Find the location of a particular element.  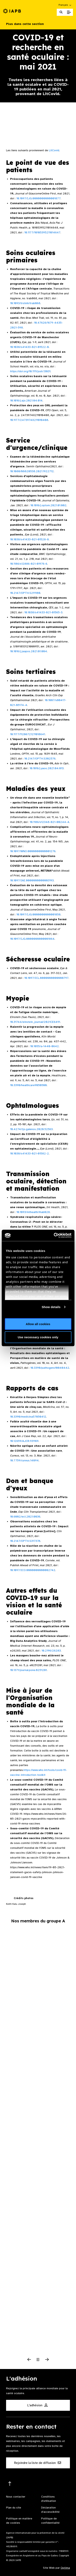

Allow all cookies is located at coordinates (38, 1324).